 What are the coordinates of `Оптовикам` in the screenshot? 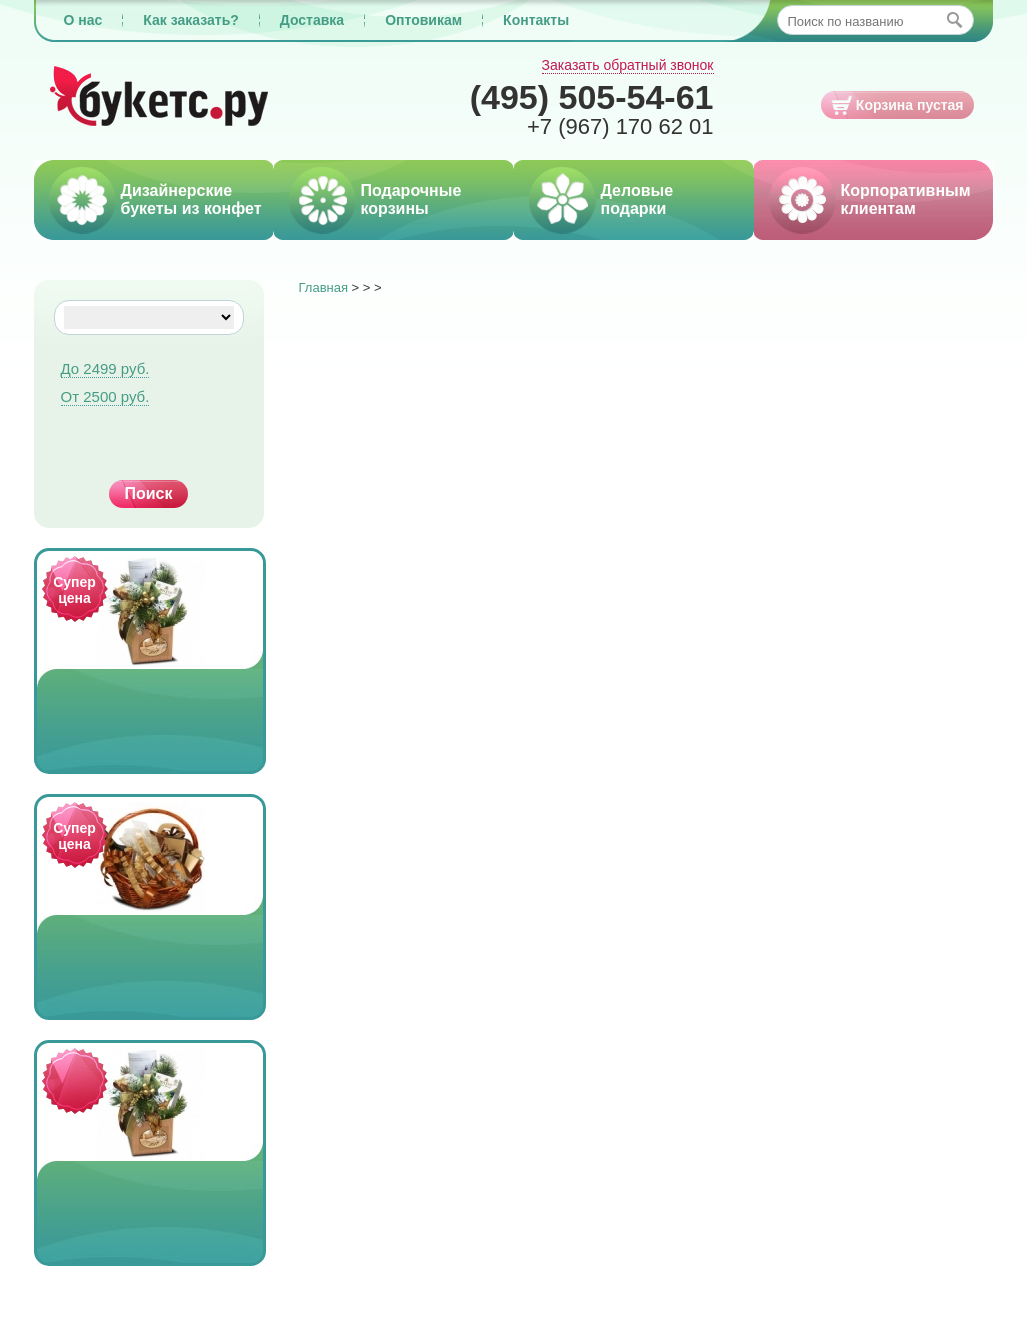 It's located at (423, 20).